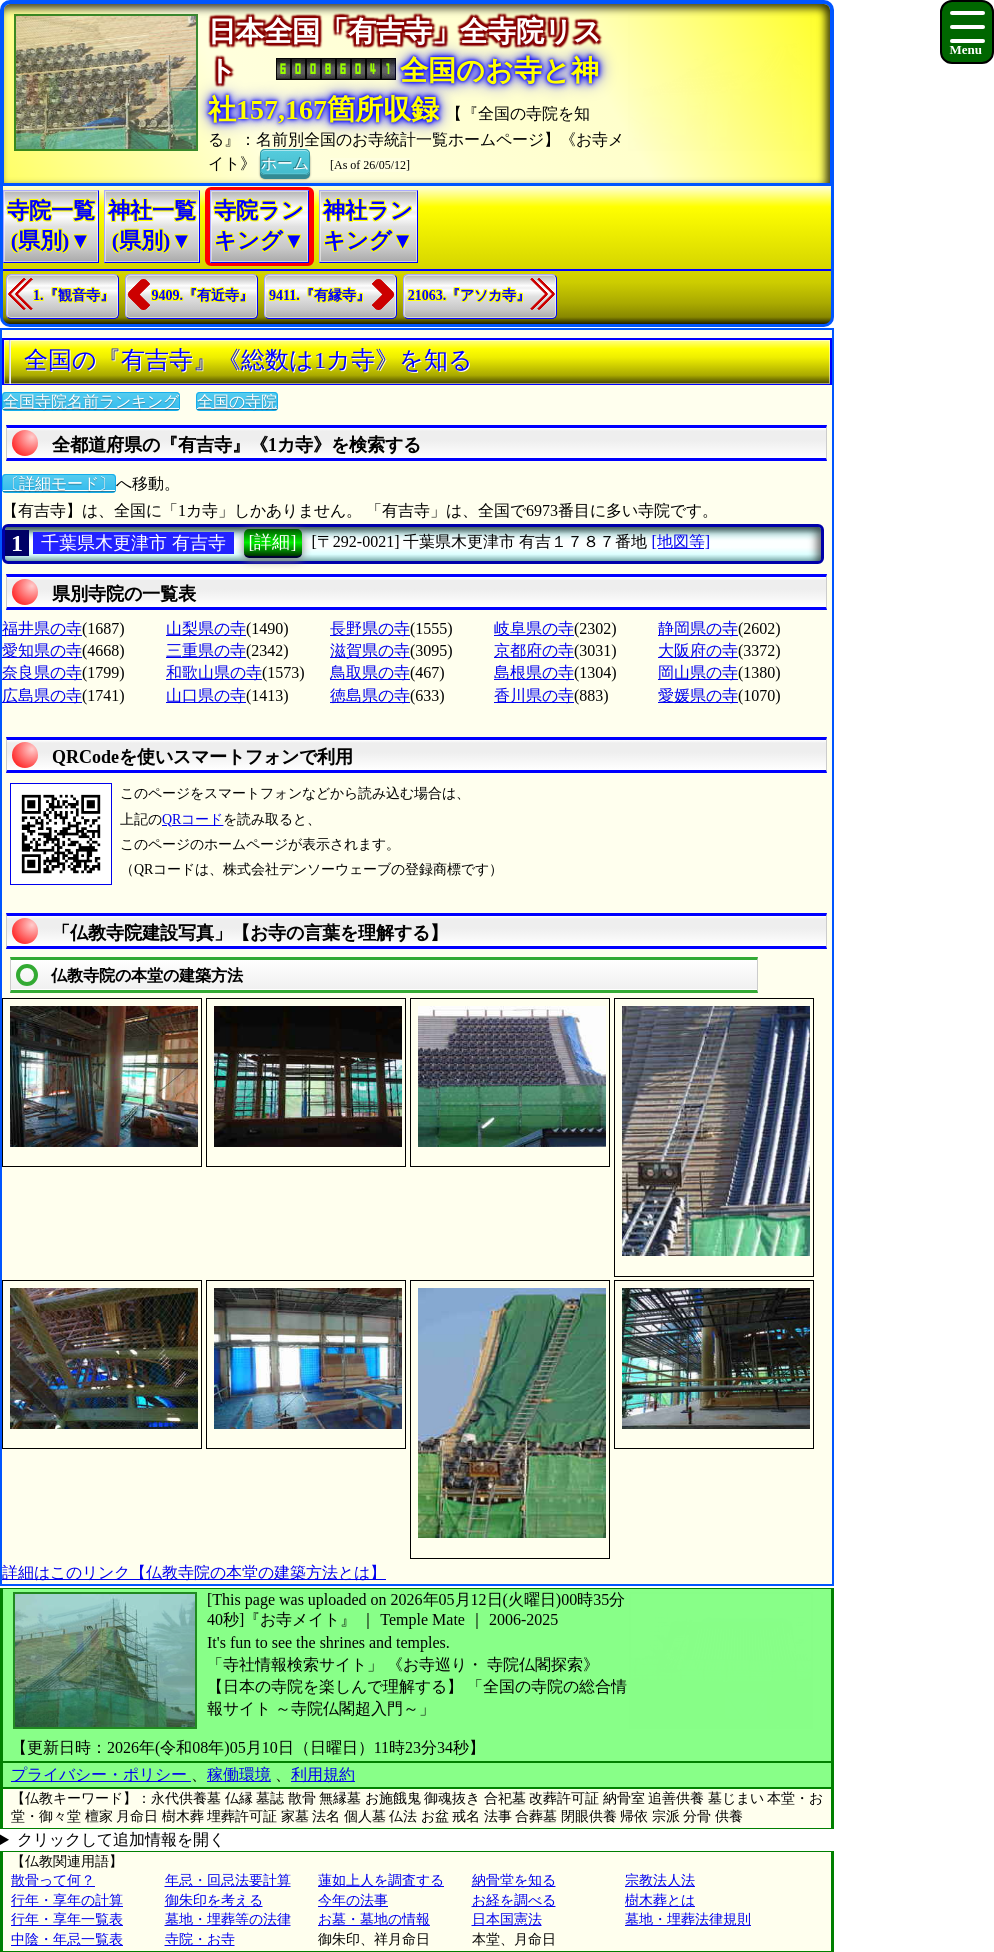 The height and width of the screenshot is (1952, 994). Describe the element at coordinates (228, 1880) in the screenshot. I see `年忌・回忌法要計算` at that location.